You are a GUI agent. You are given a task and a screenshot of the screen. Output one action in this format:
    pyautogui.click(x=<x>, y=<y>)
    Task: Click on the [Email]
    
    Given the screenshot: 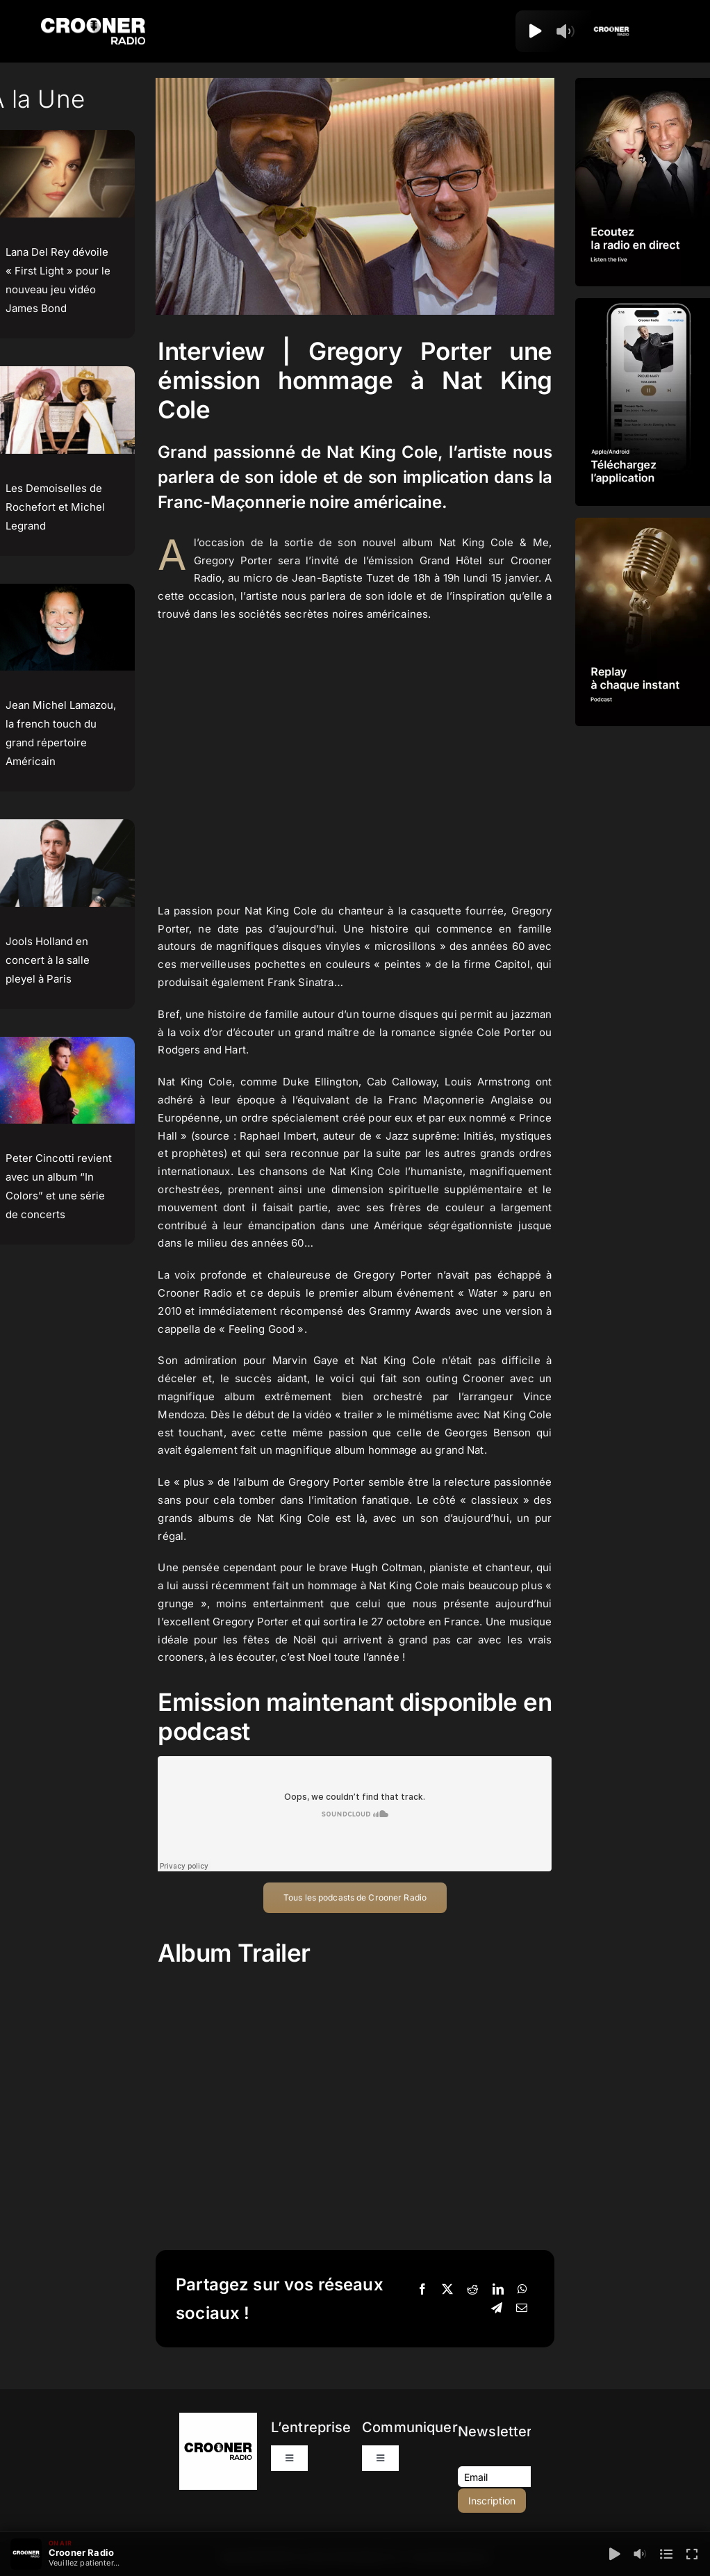 What is the action you would take?
    pyautogui.click(x=521, y=2308)
    